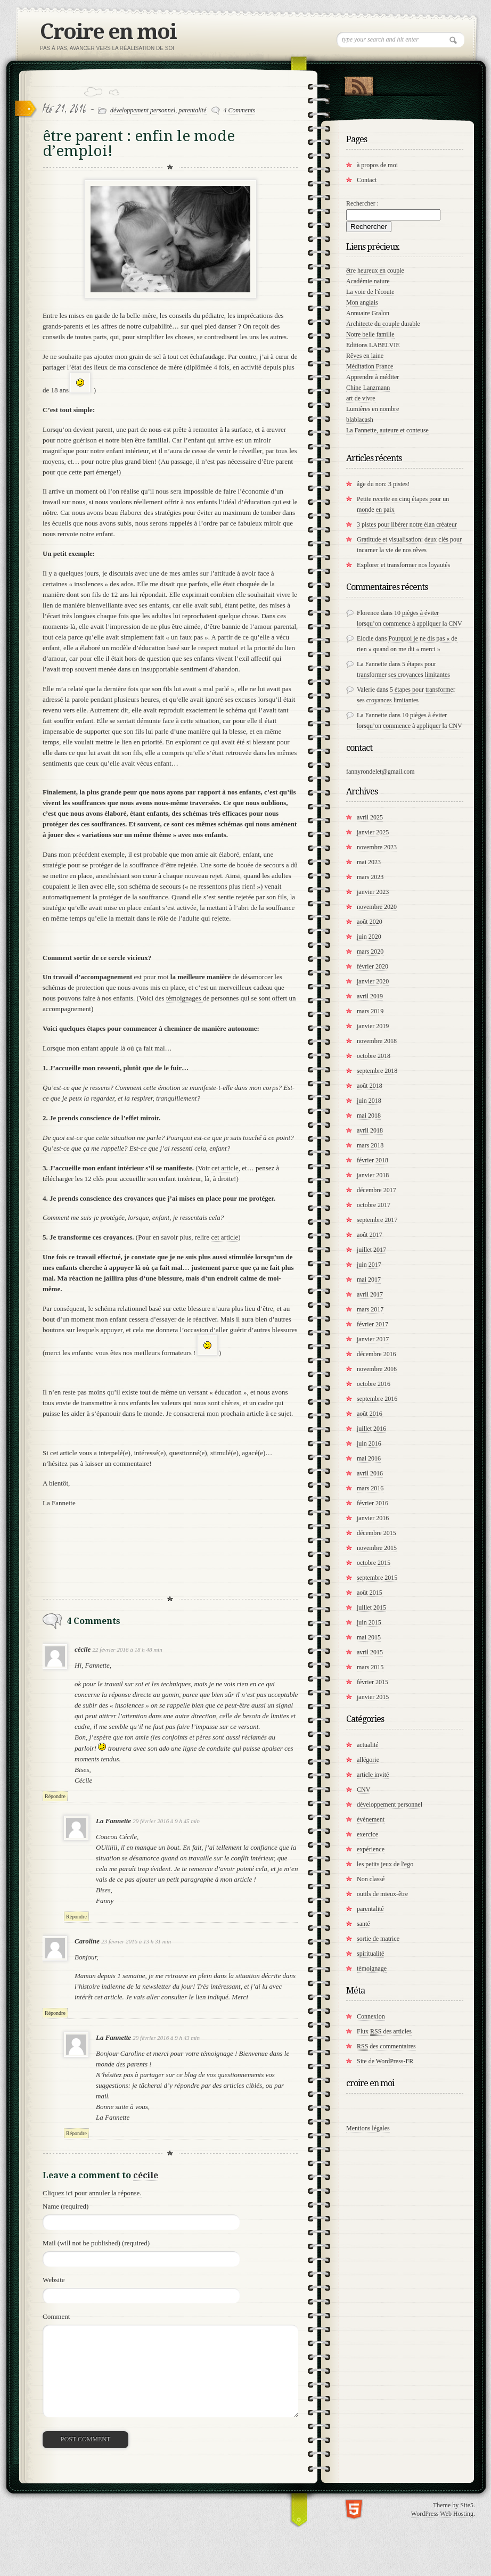 Image resolution: width=491 pixels, height=2576 pixels. I want to click on développement personnel, so click(142, 110).